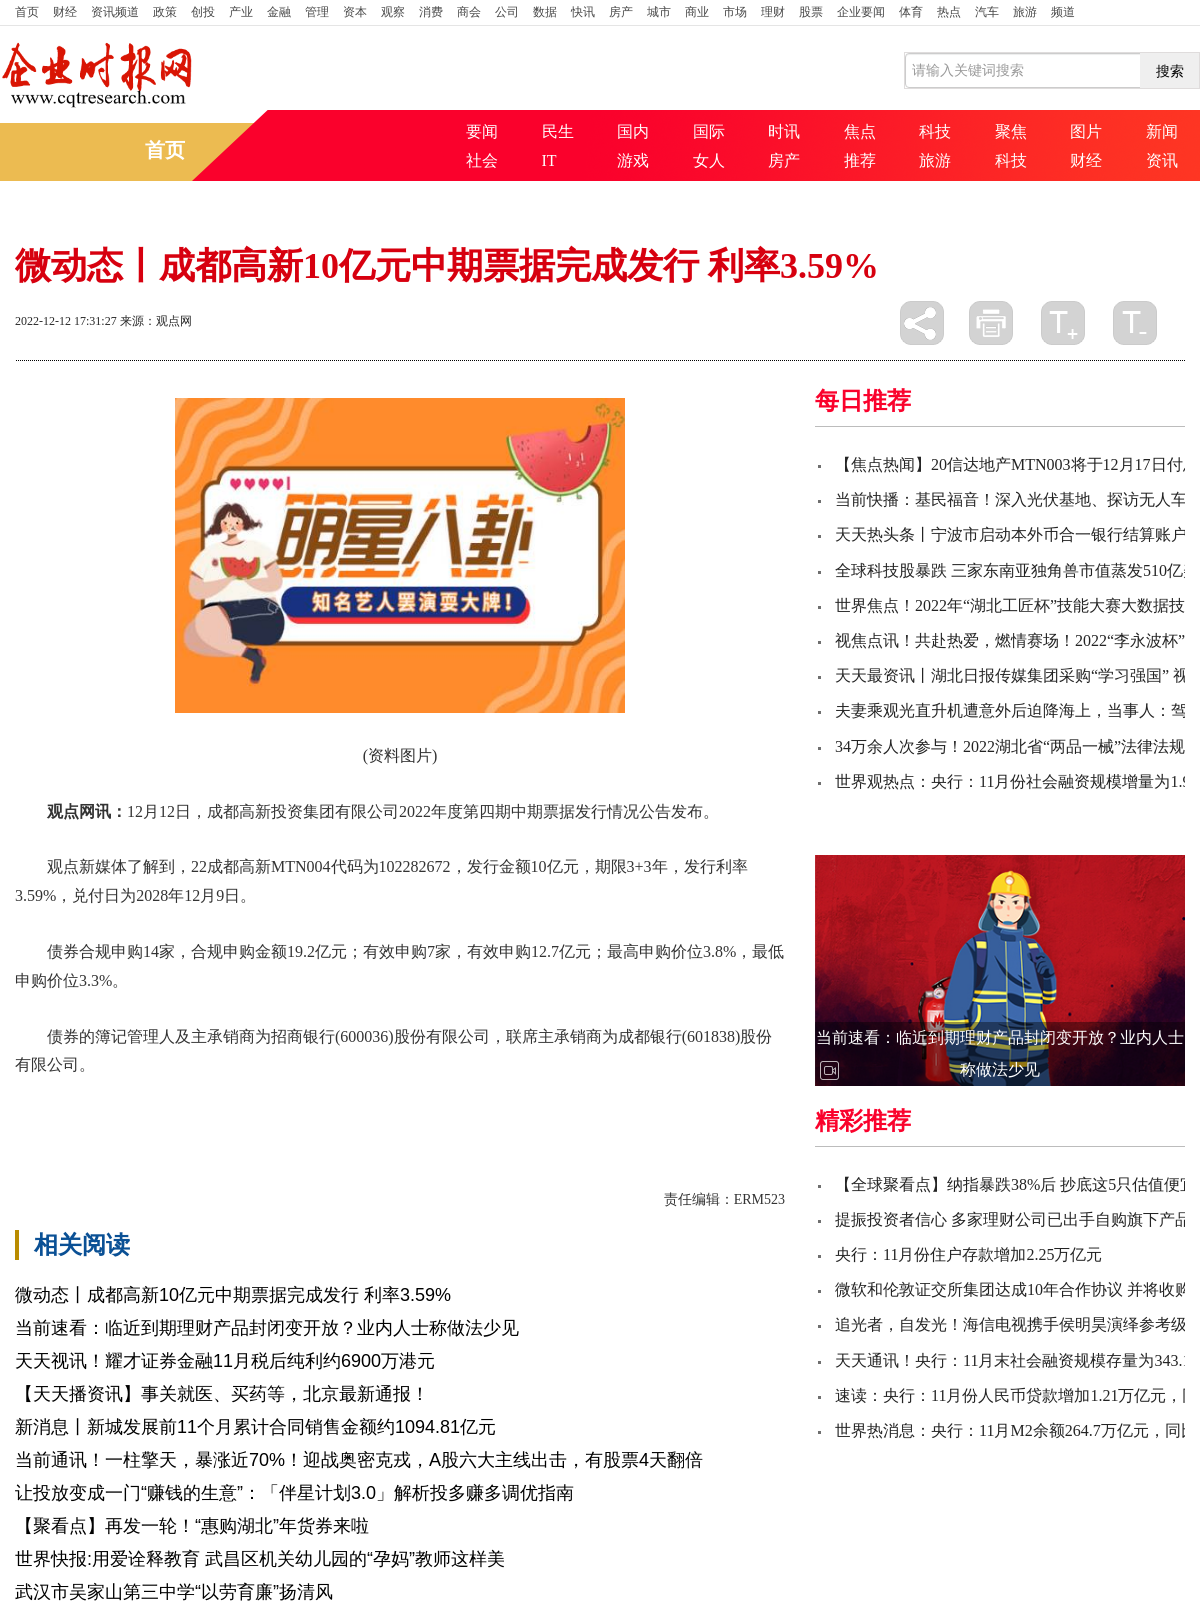  What do you see at coordinates (773, 12) in the screenshot?
I see `理财` at bounding box center [773, 12].